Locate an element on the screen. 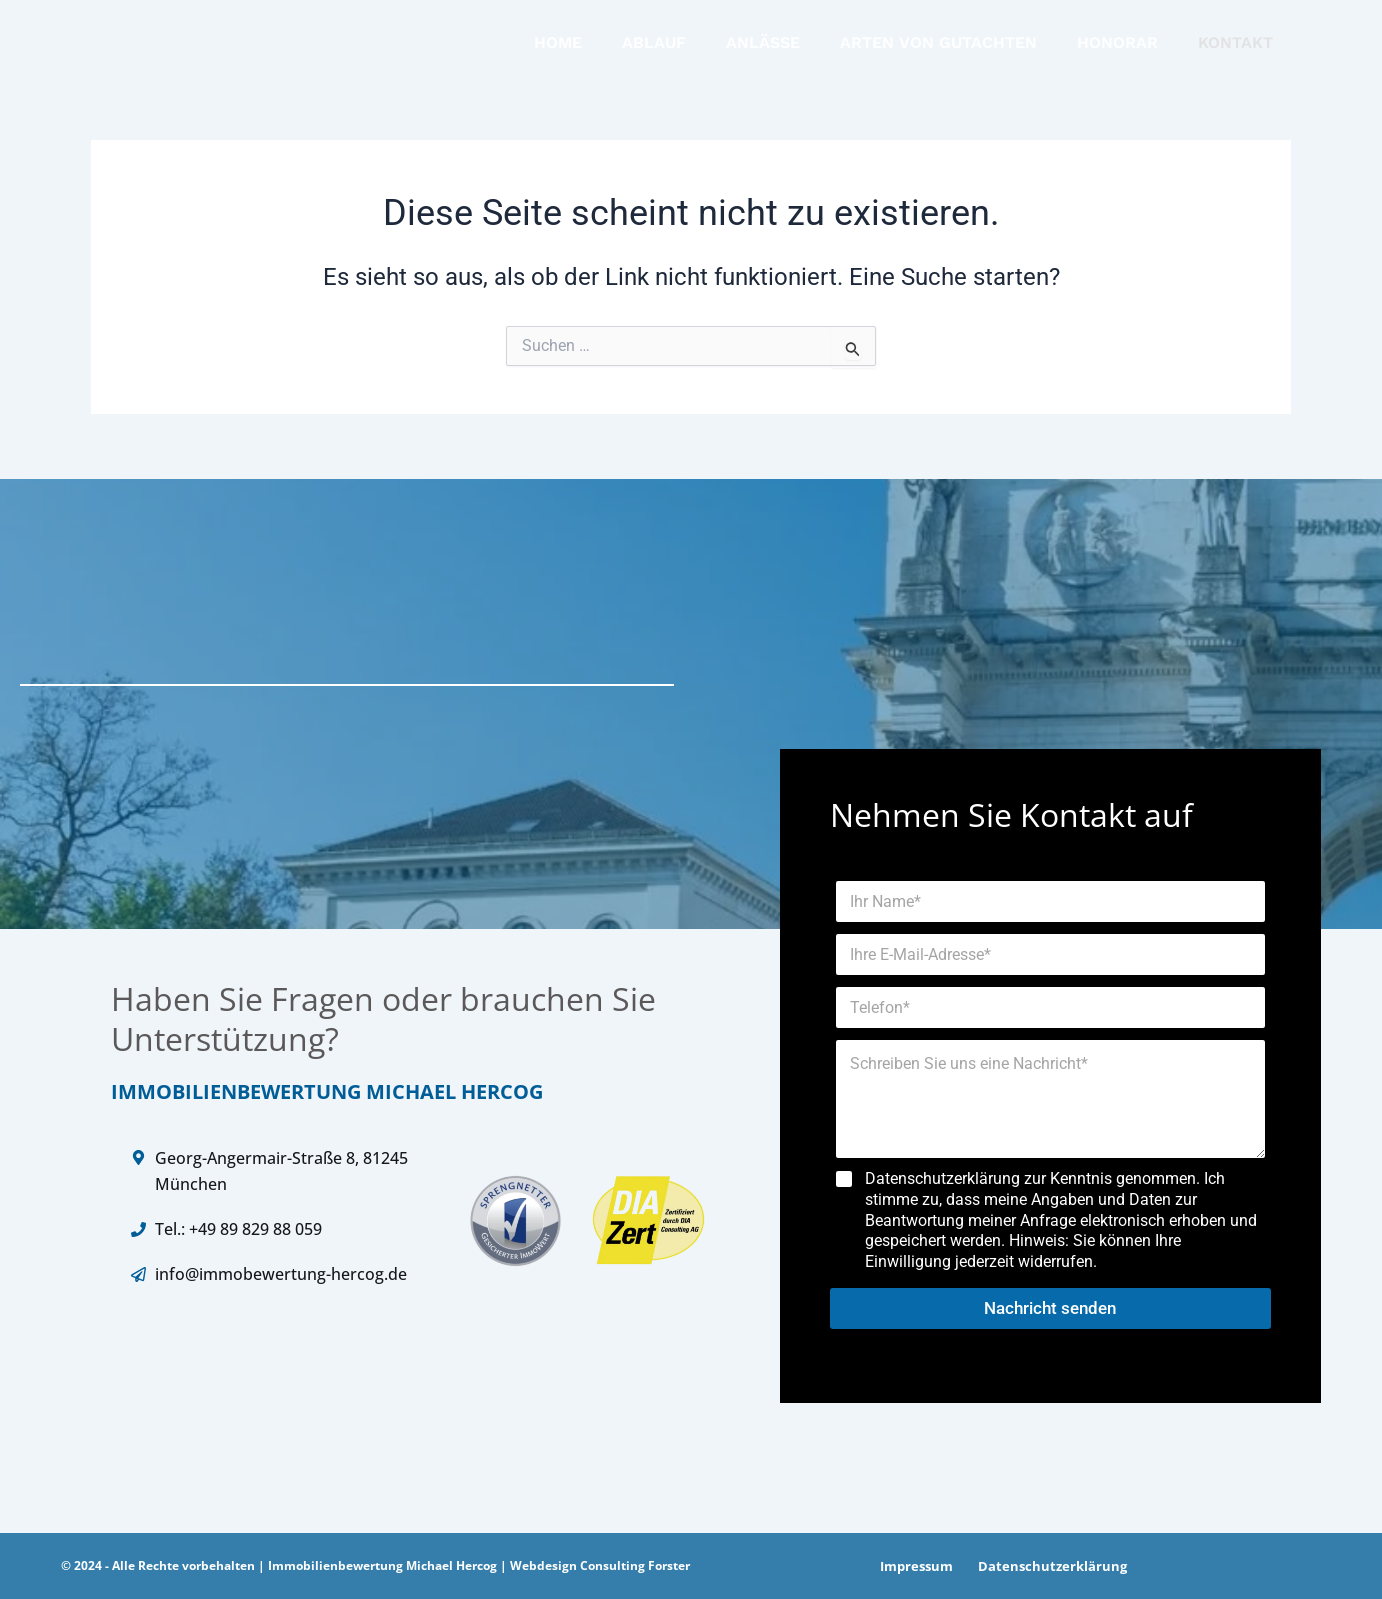 The width and height of the screenshot is (1382, 1599). Impressum is located at coordinates (913, 1570).